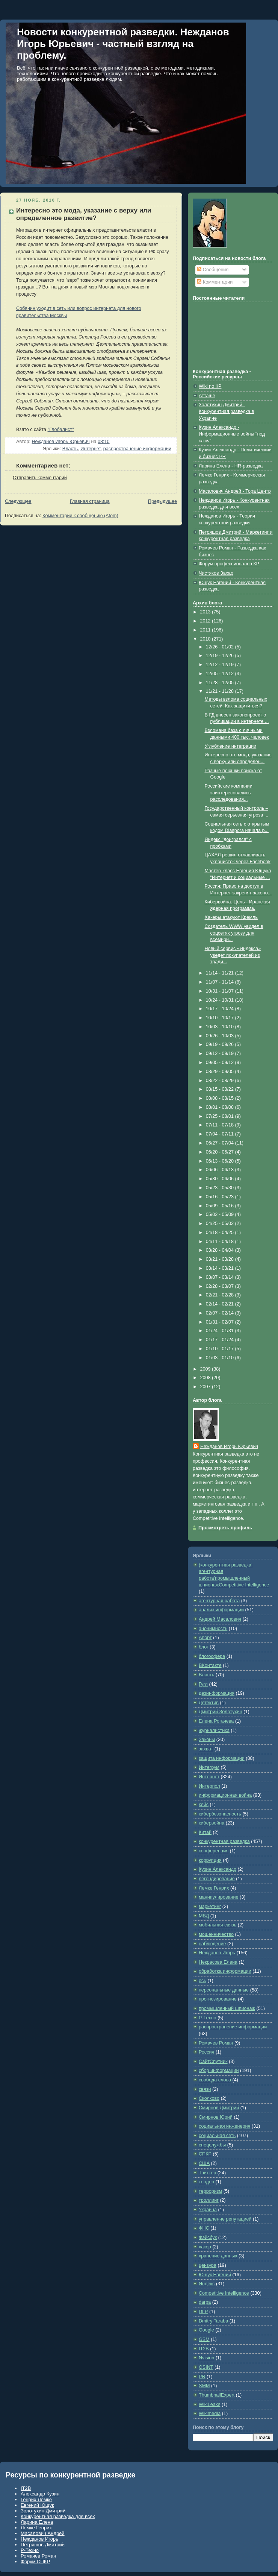 This screenshot has height=2576, width=278. I want to click on Ларина Елена, so click(37, 2522).